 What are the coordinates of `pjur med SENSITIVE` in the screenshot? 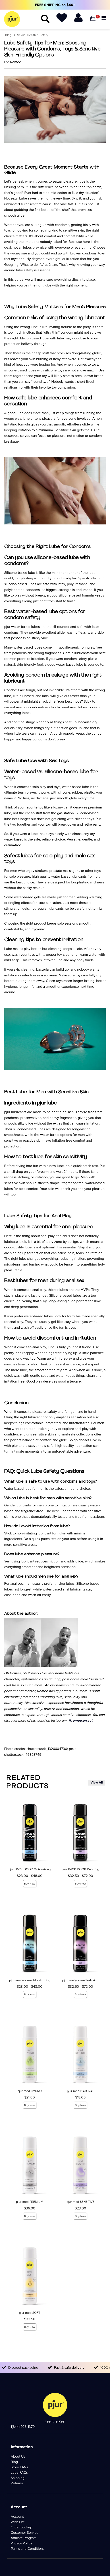 It's located at (80, 2201).